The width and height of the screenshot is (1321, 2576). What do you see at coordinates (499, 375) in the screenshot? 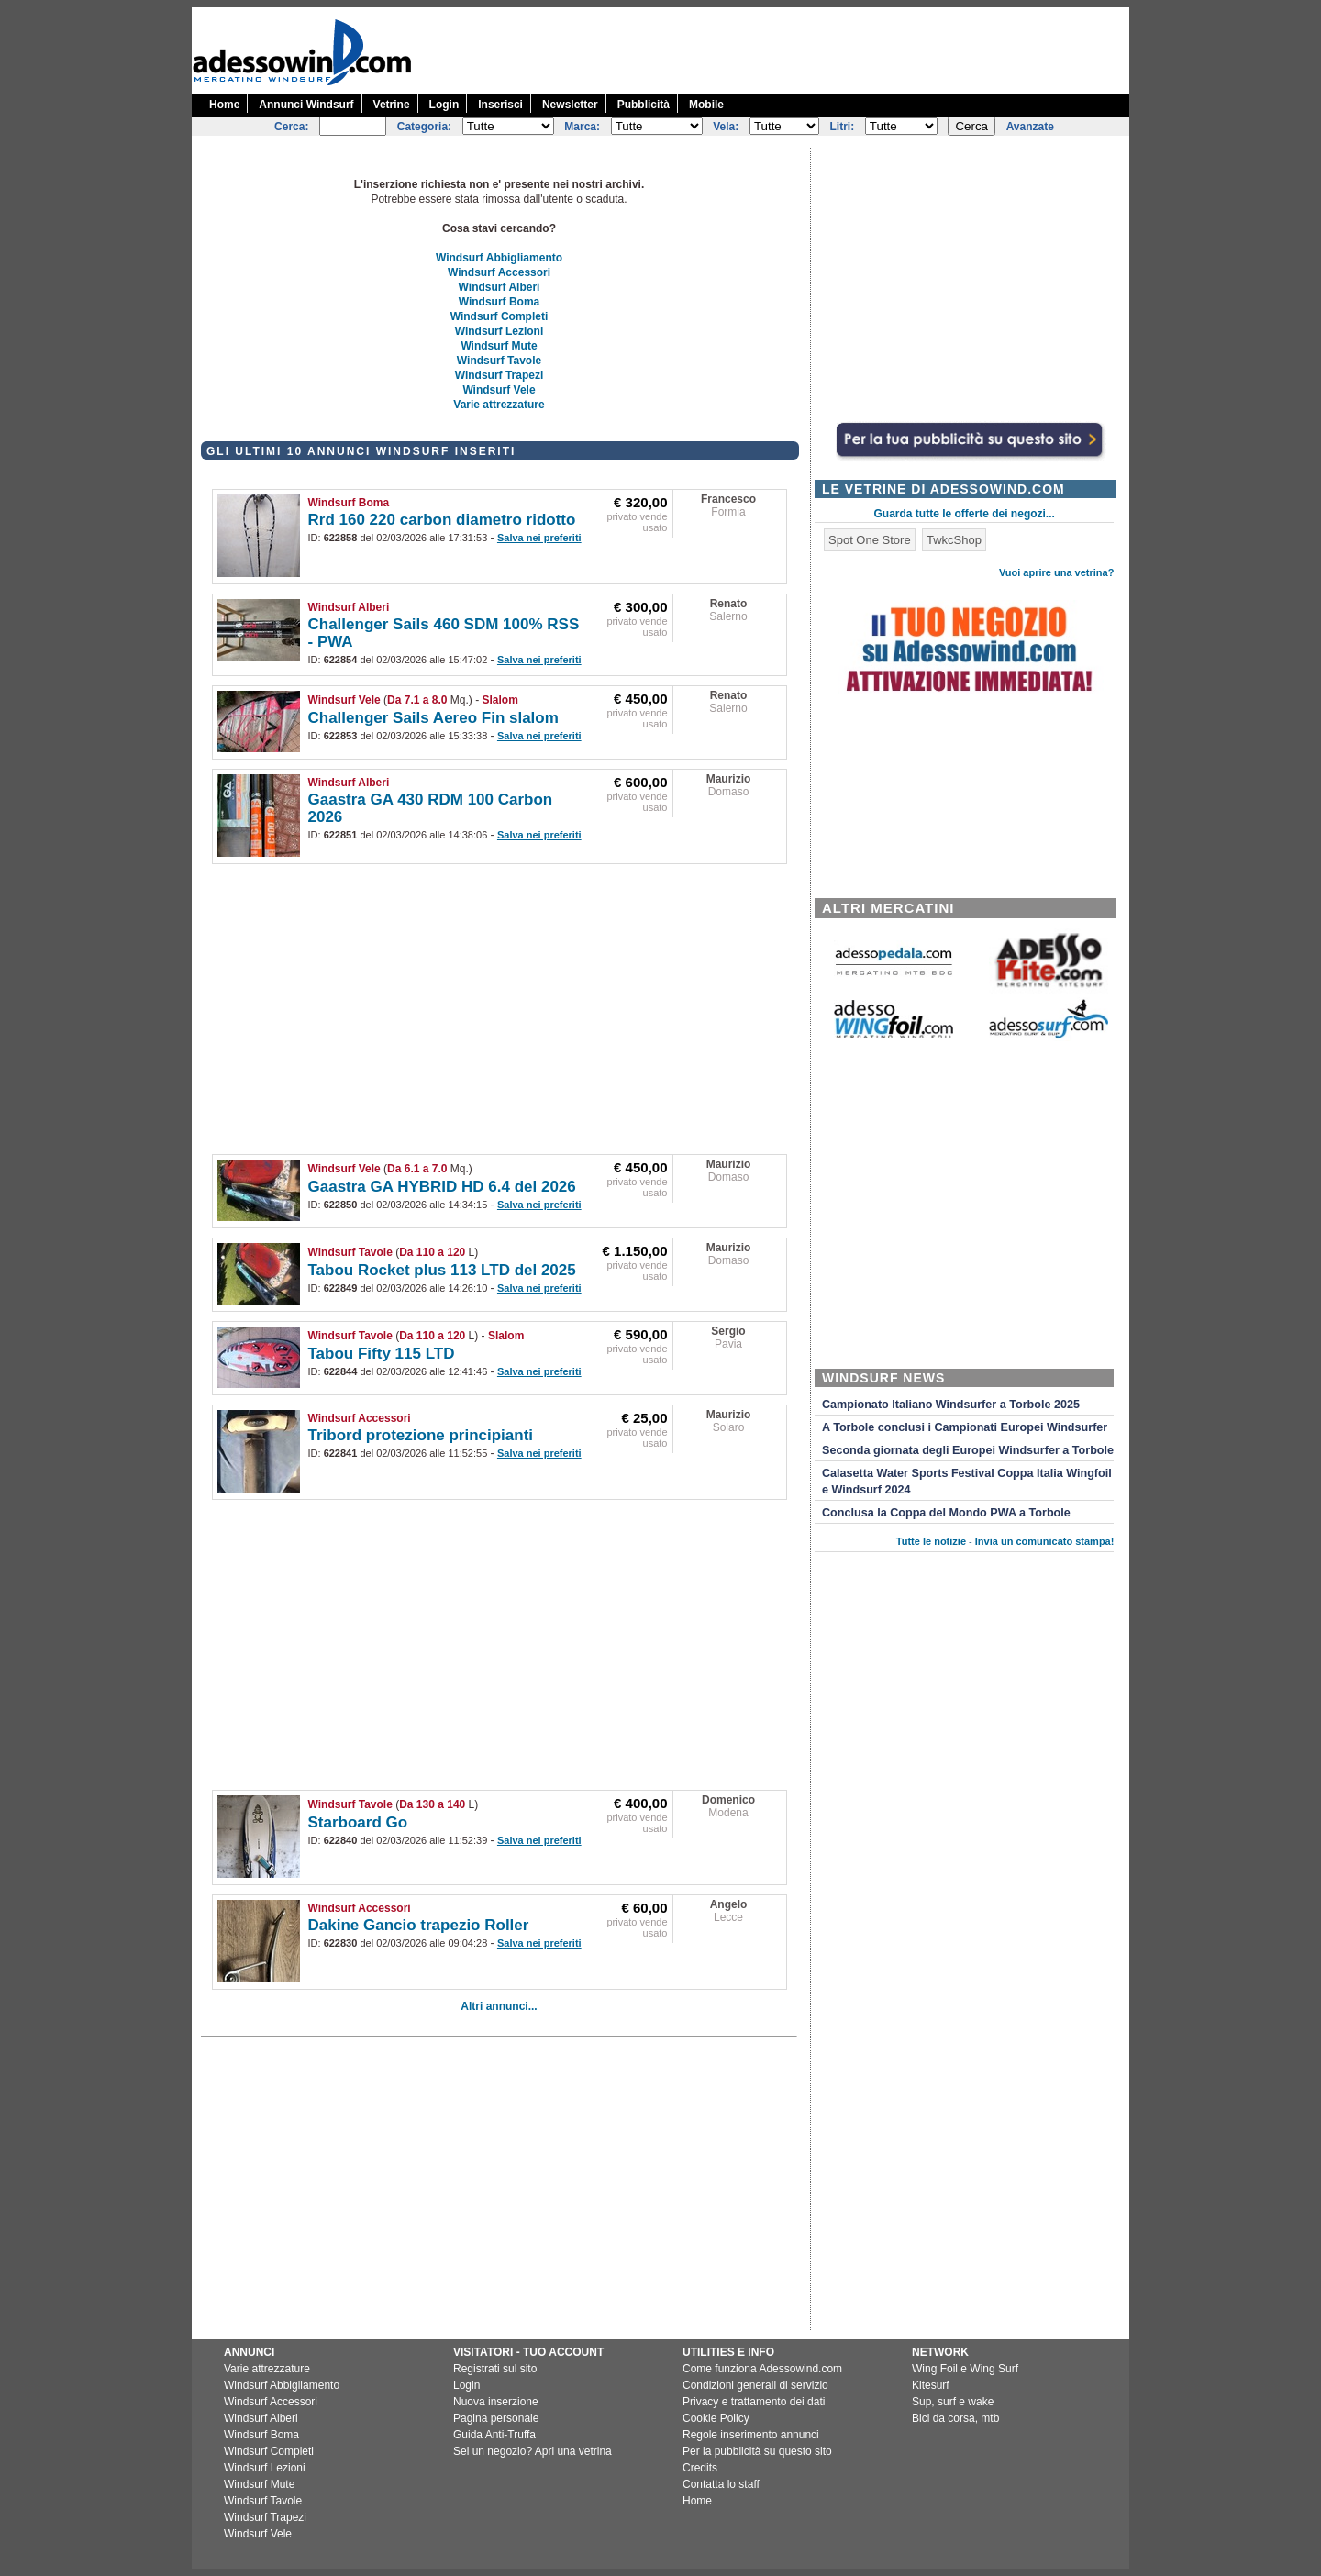
I see `Windsurf Trapezi` at bounding box center [499, 375].